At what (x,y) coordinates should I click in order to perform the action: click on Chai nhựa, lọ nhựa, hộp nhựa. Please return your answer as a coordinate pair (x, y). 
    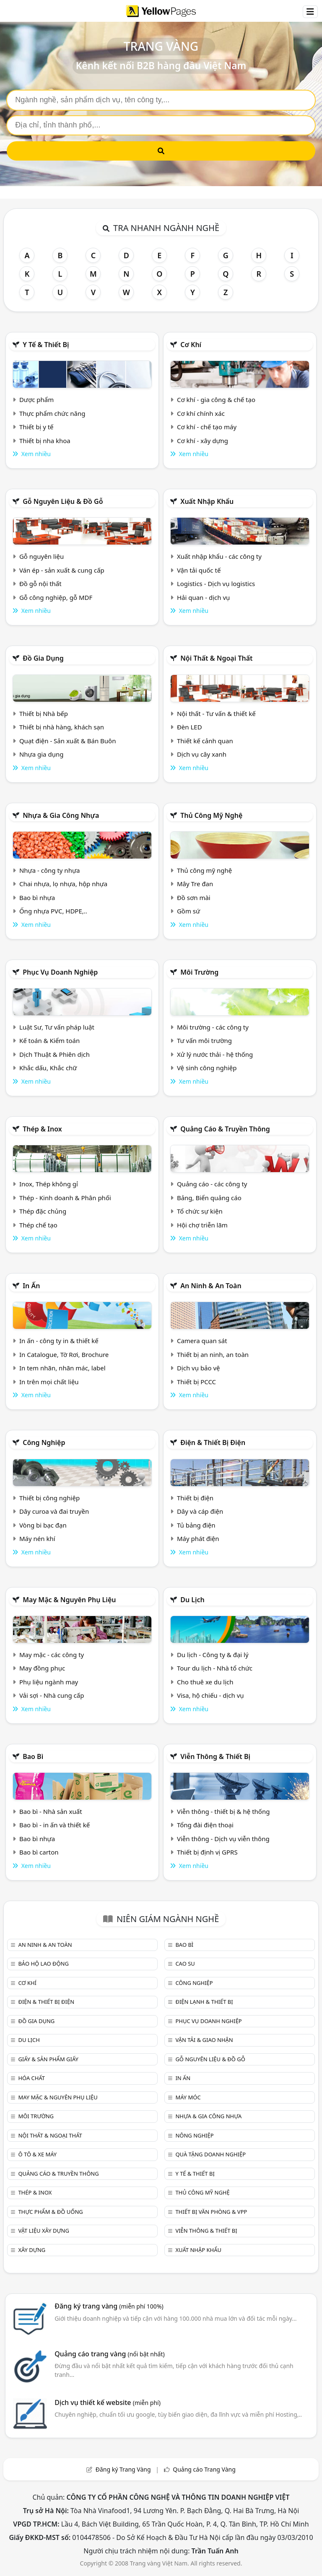
    Looking at the image, I should click on (63, 883).